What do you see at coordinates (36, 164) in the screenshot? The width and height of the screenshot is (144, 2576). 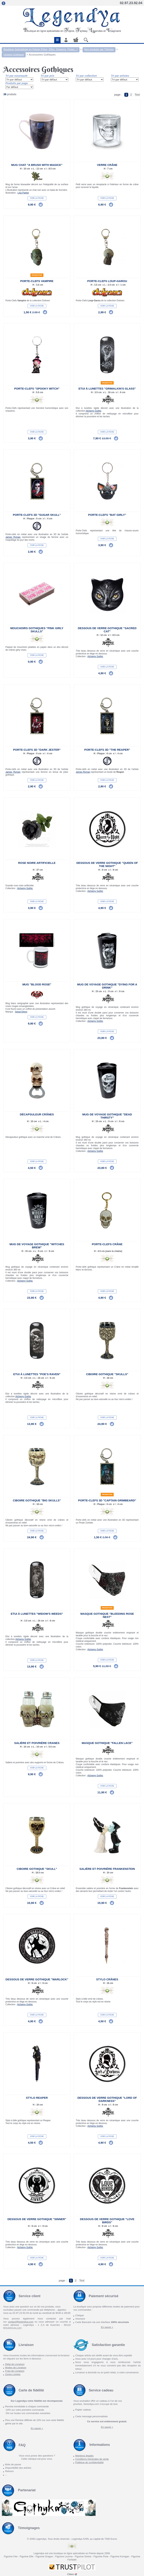 I see `Mug Chat "A Brush with Magick"` at bounding box center [36, 164].